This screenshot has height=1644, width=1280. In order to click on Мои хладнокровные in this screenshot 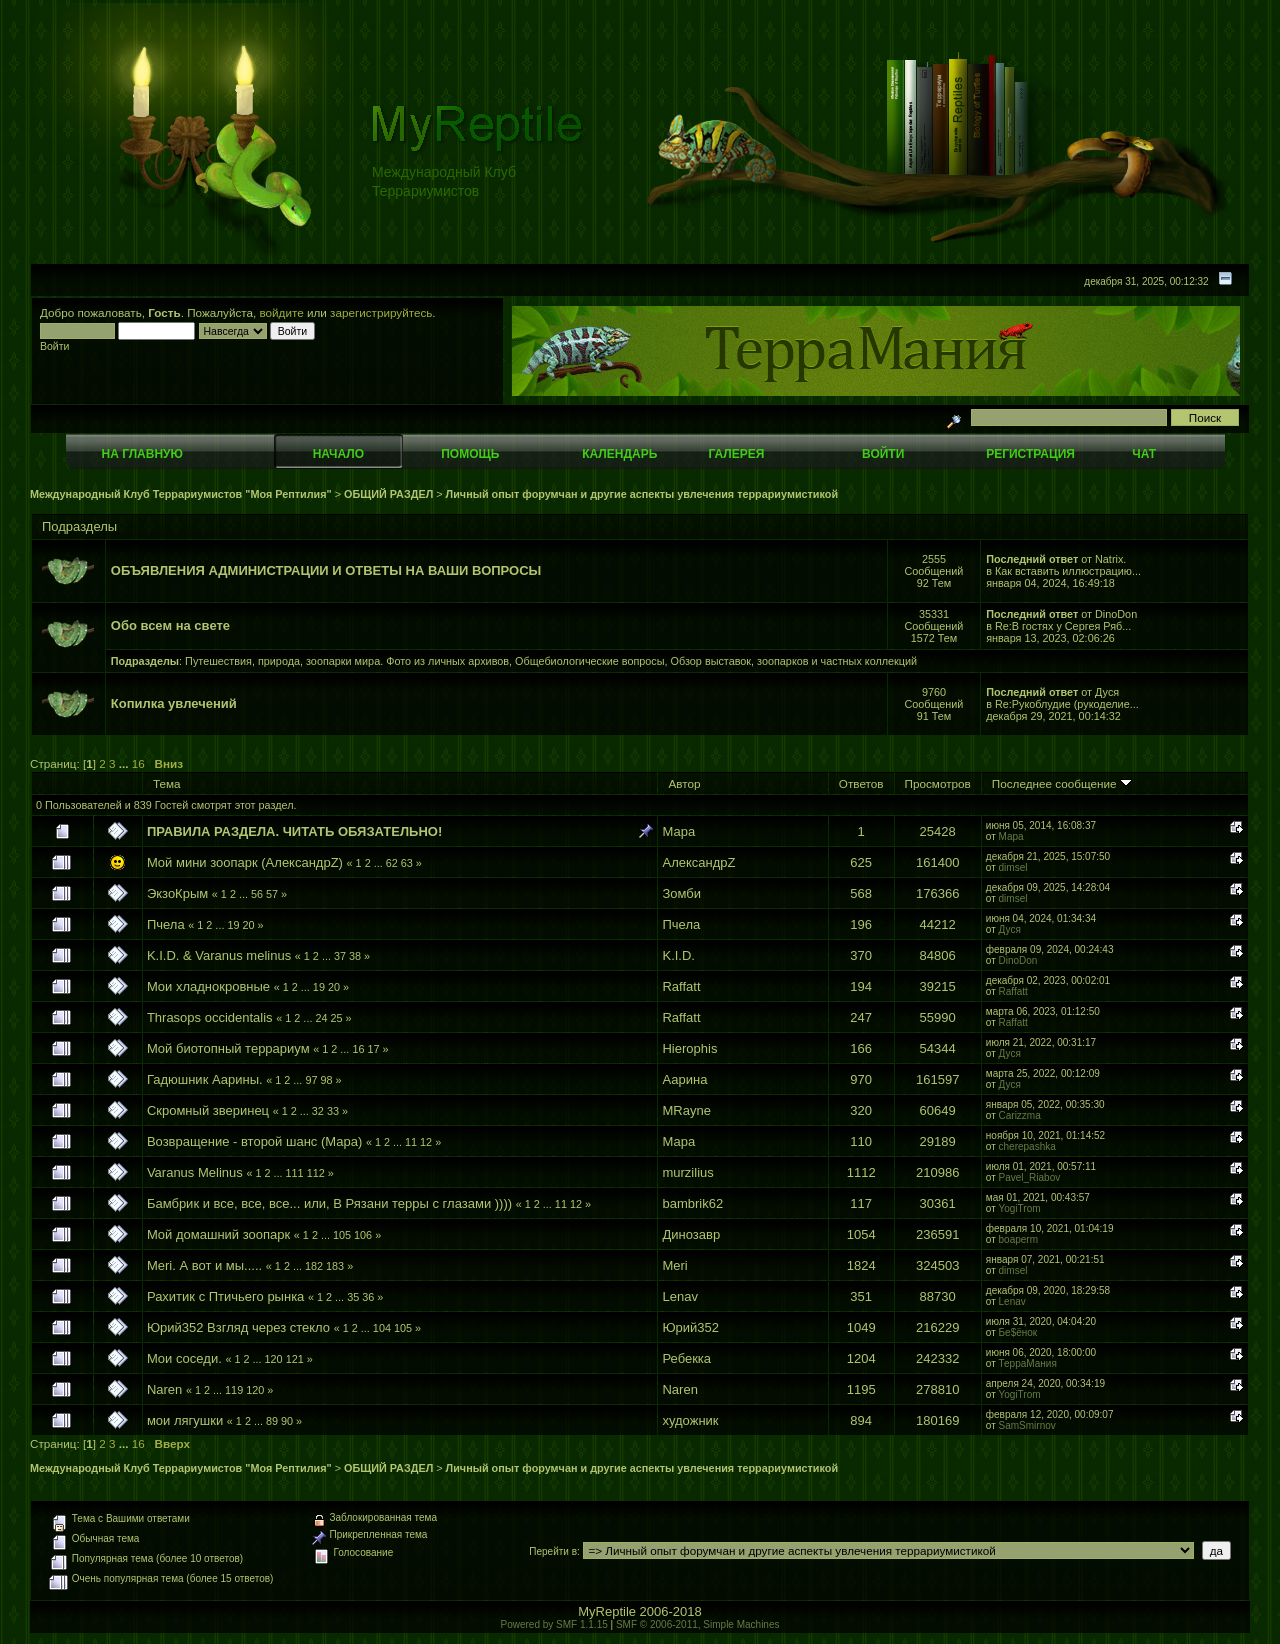, I will do `click(210, 986)`.